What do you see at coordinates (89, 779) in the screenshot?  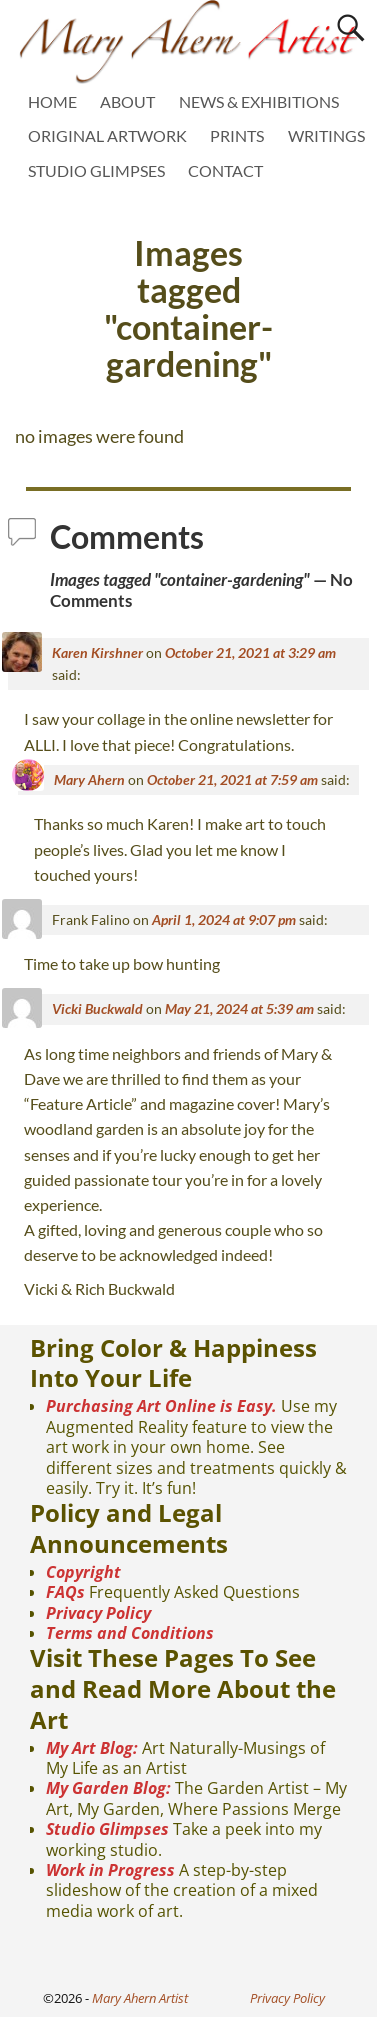 I see `Mary Ahern` at bounding box center [89, 779].